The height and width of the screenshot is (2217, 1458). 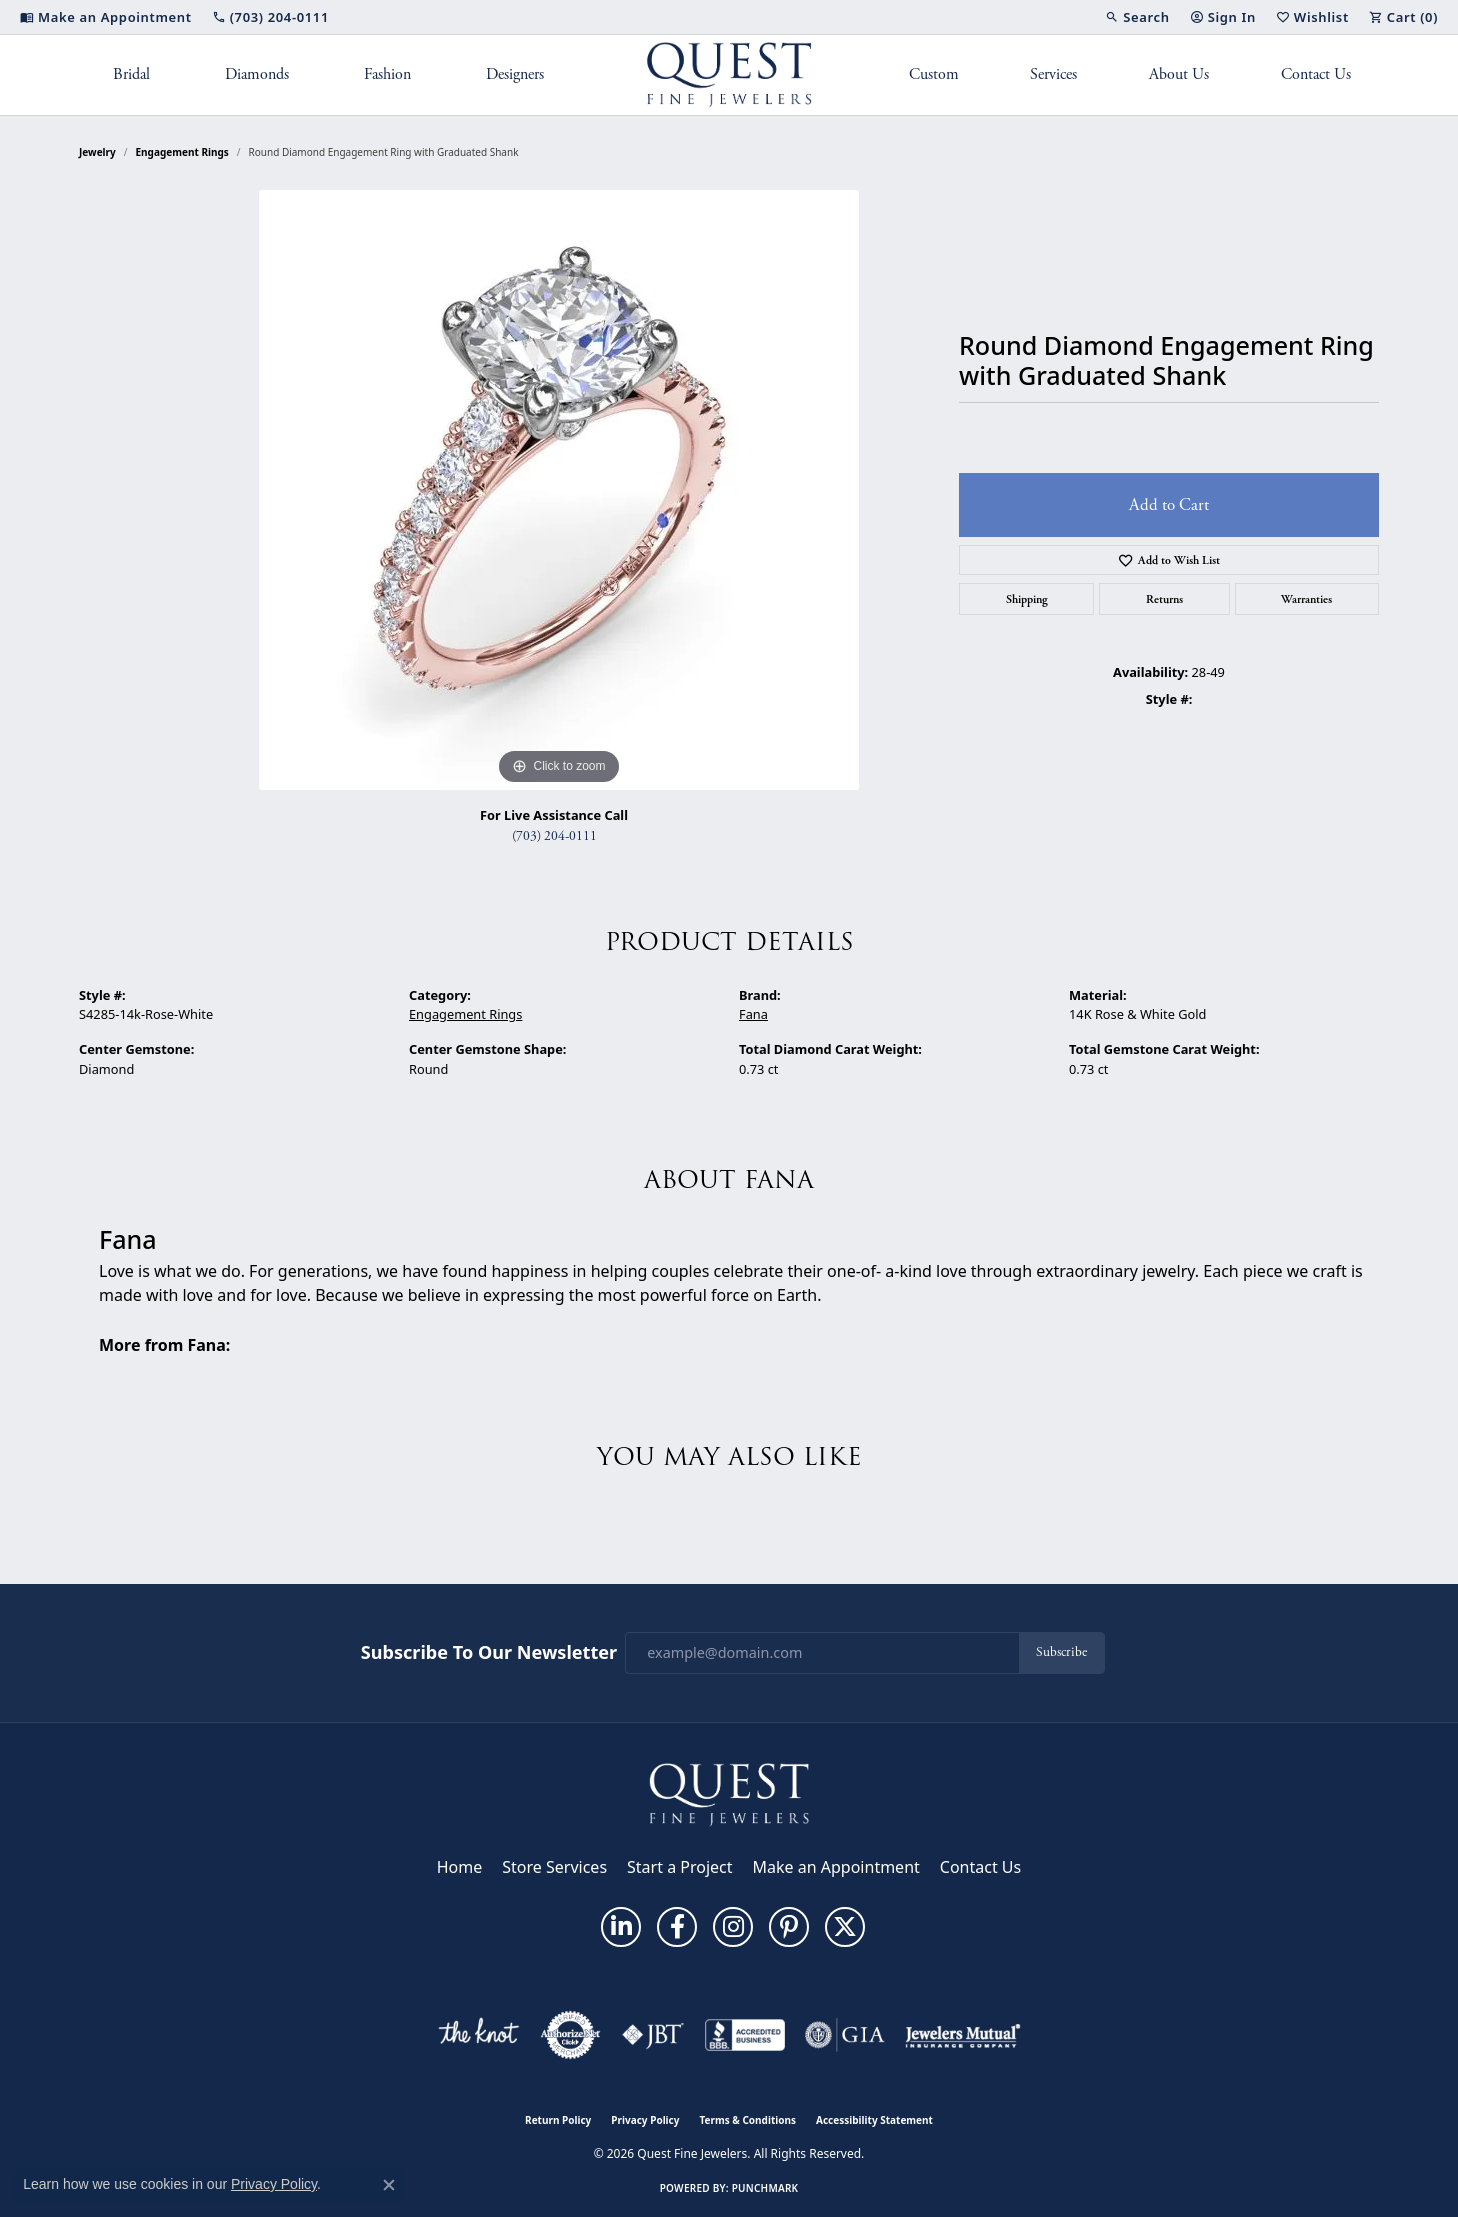 What do you see at coordinates (489, 1653) in the screenshot?
I see `Subscribe to Our Newsletter` at bounding box center [489, 1653].